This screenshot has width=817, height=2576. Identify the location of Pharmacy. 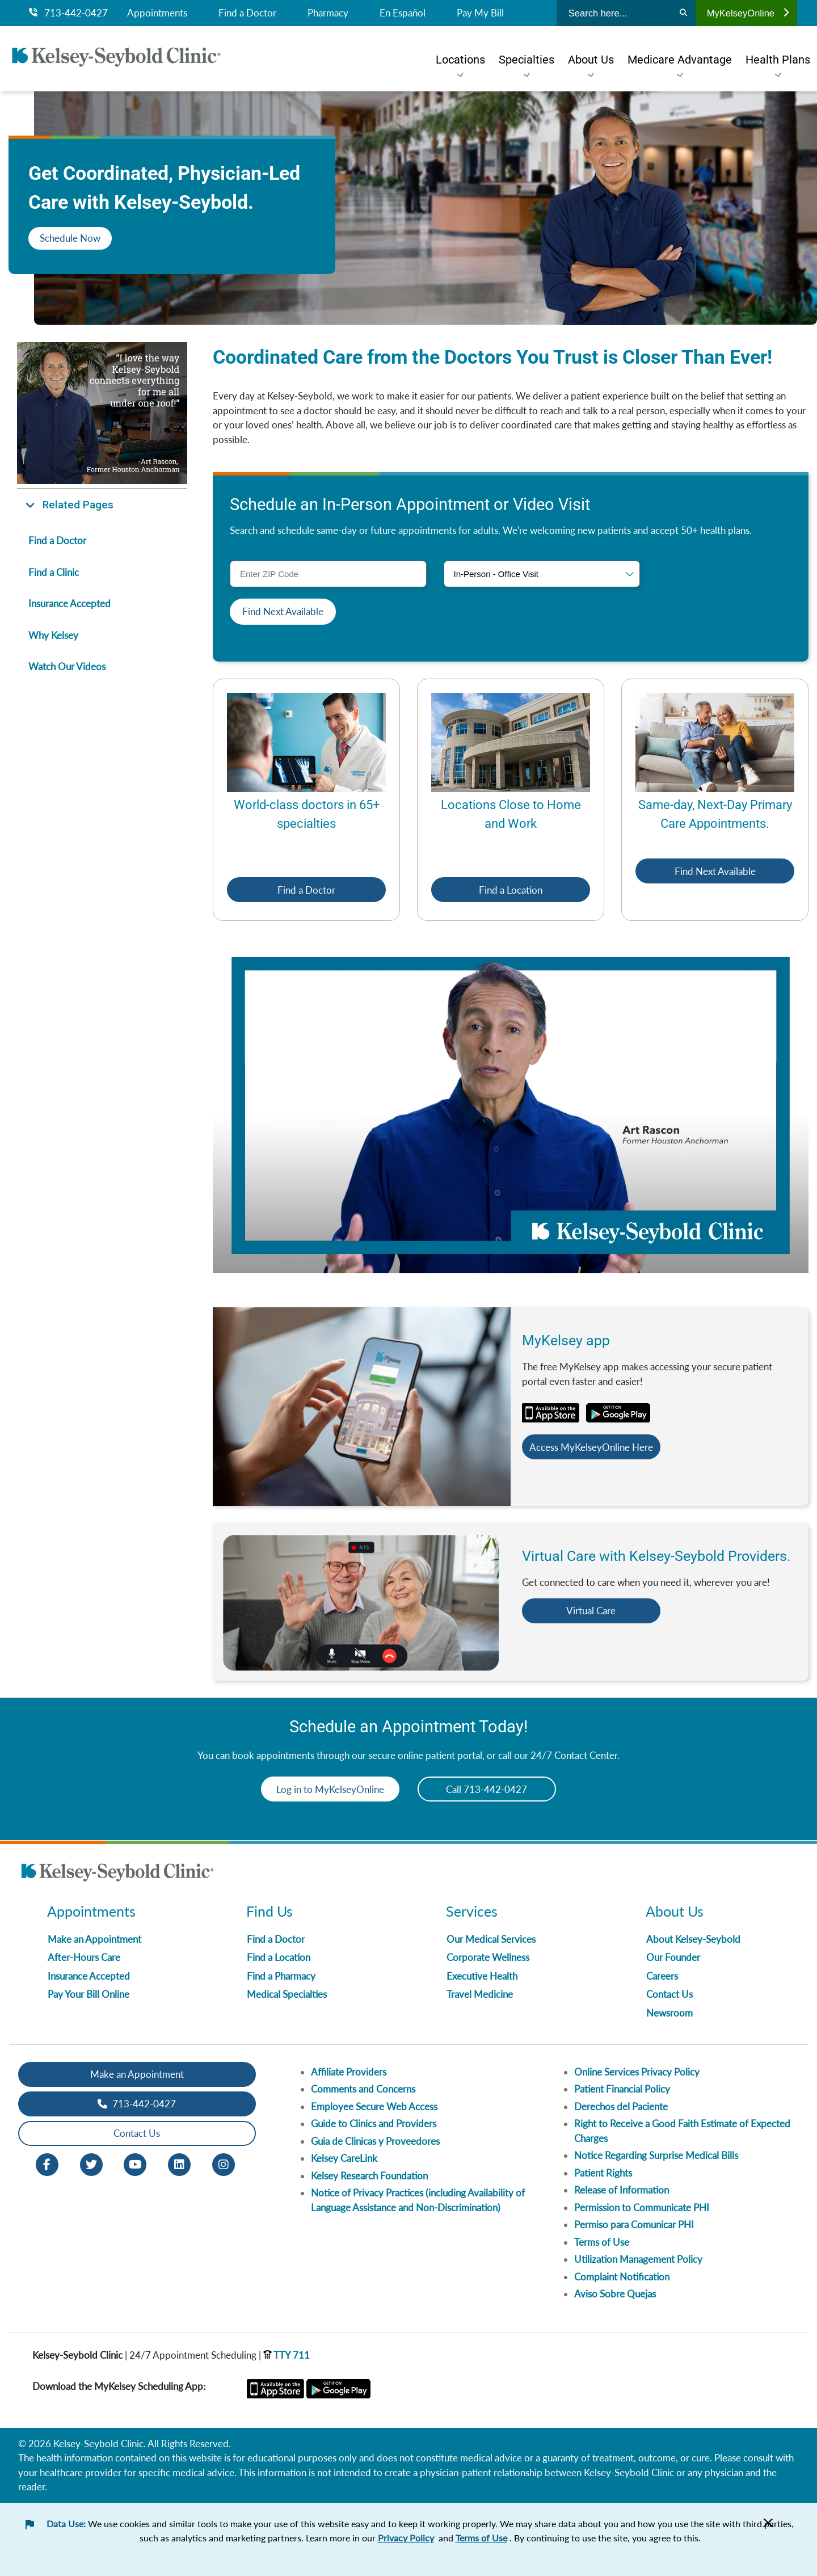
(328, 13).